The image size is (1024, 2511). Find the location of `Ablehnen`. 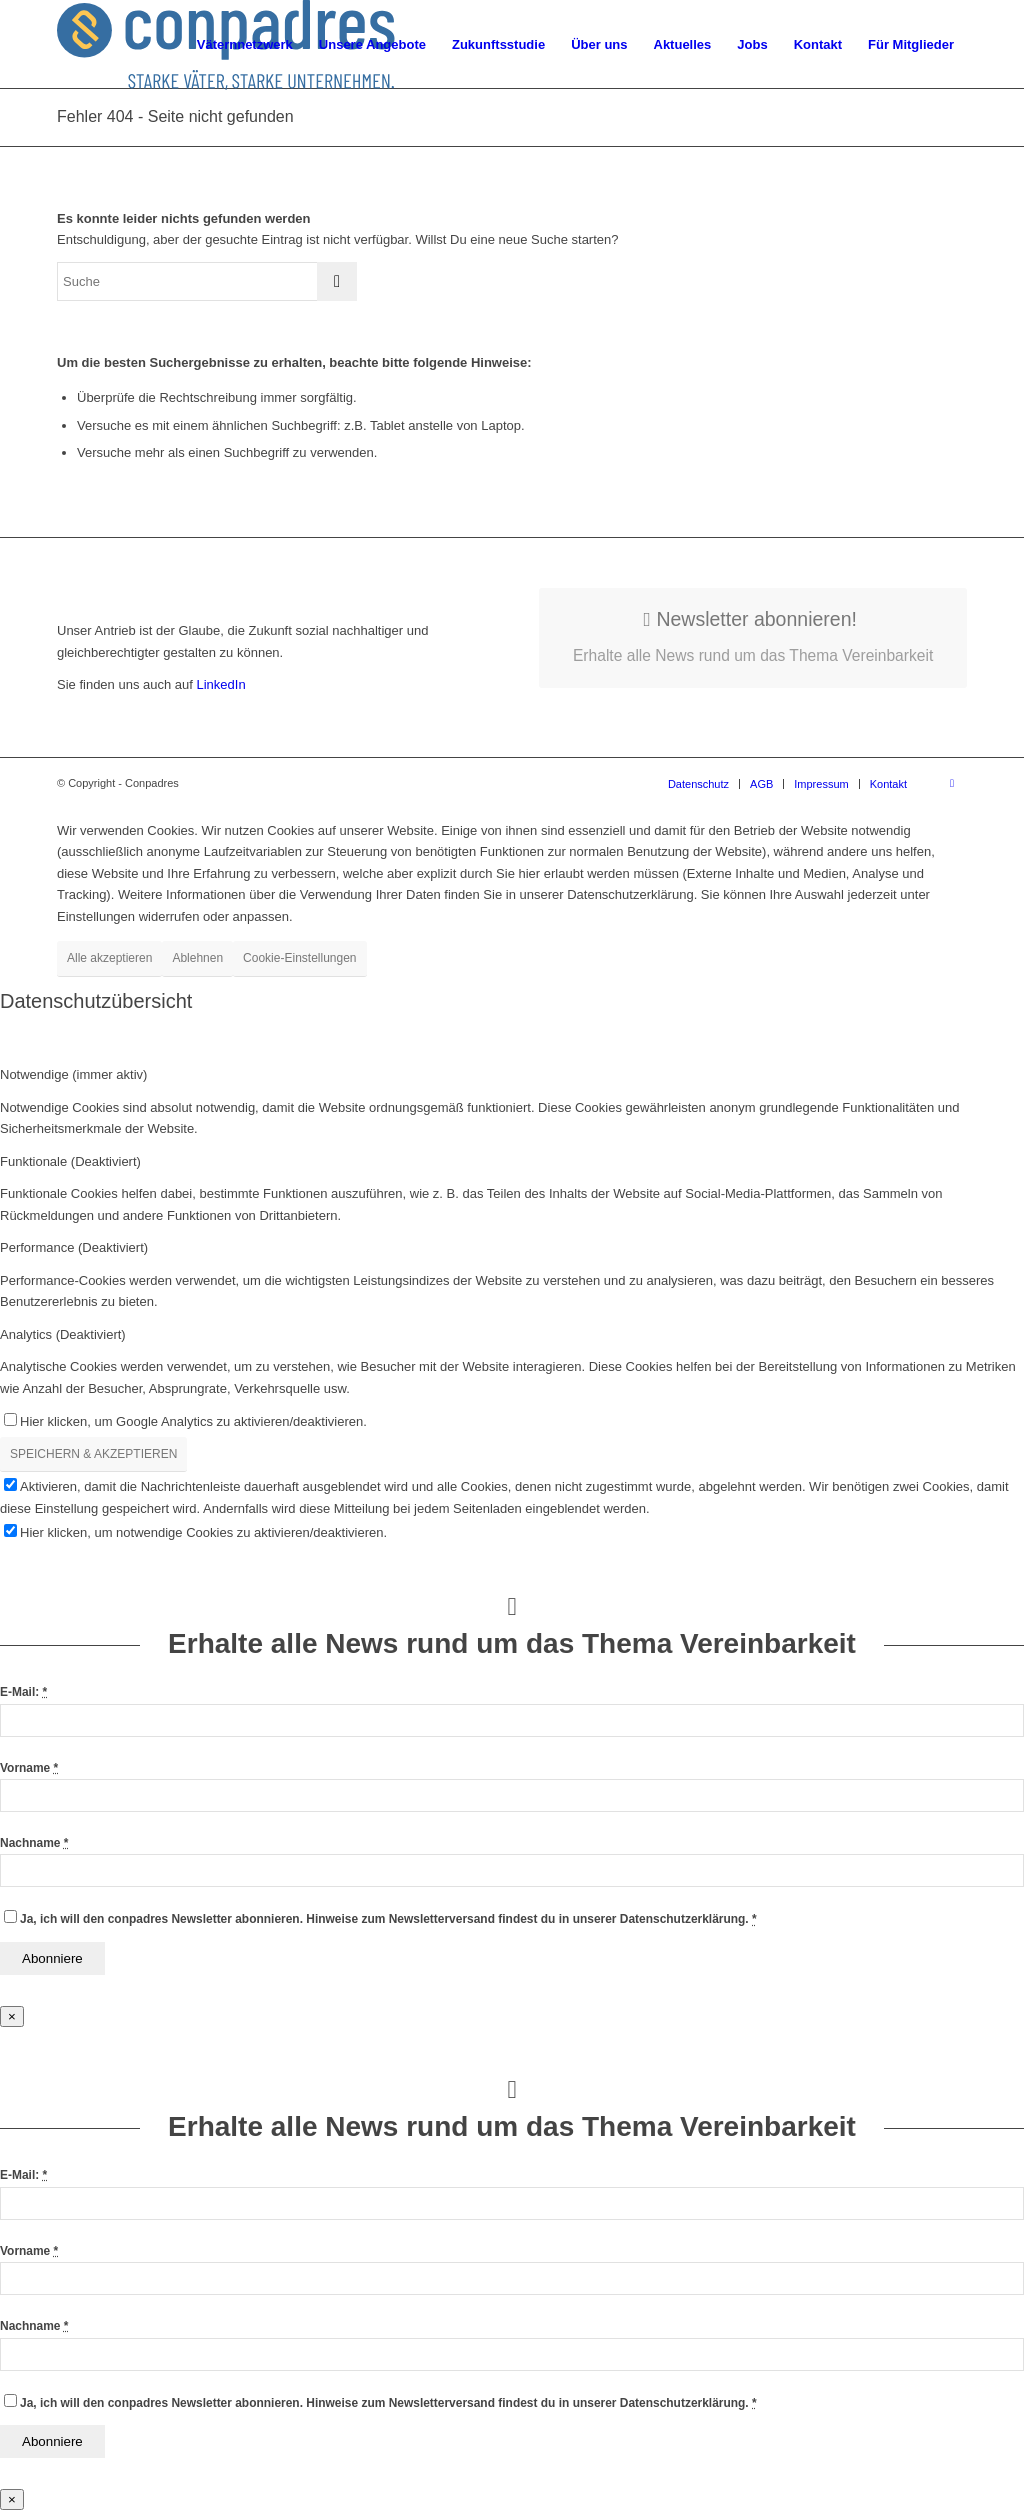

Ablehnen is located at coordinates (197, 958).